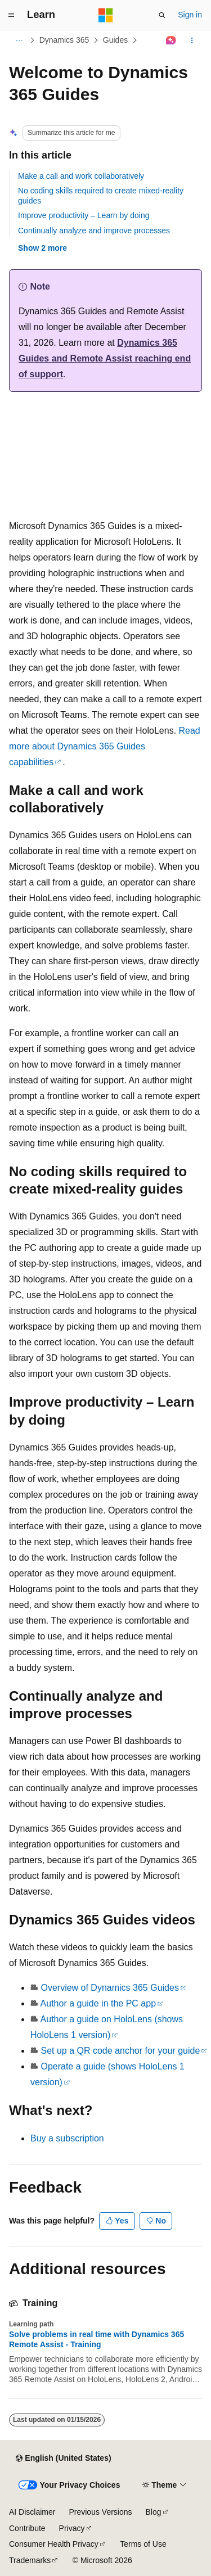  Describe the element at coordinates (27, 2528) in the screenshot. I see `Contribute` at that location.